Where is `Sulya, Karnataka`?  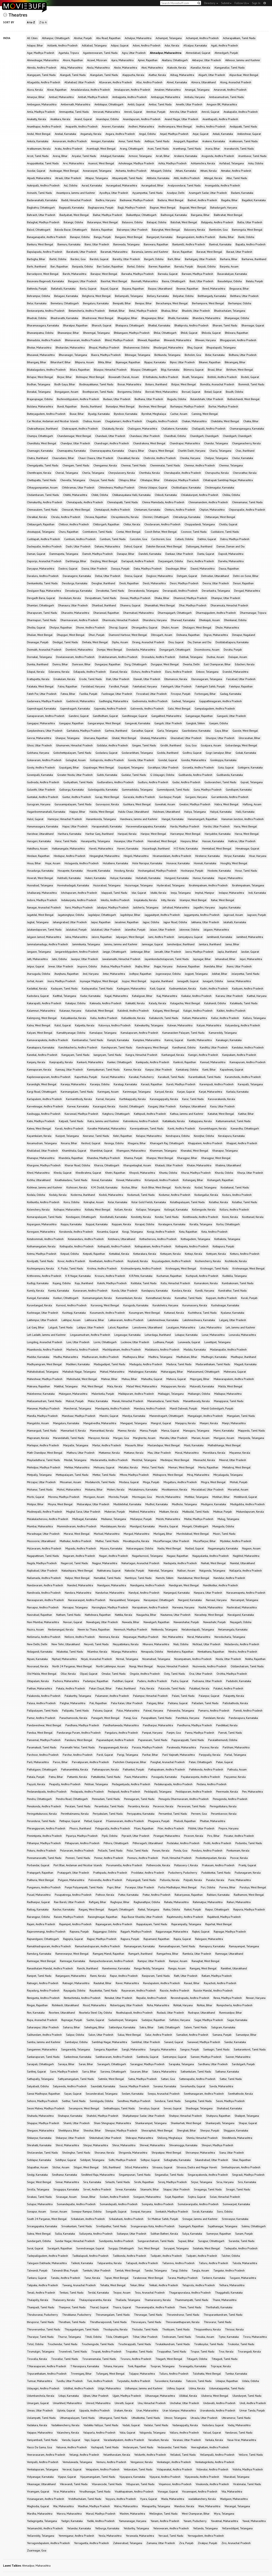 Sulya, Karnataka is located at coordinates (192, 2233).